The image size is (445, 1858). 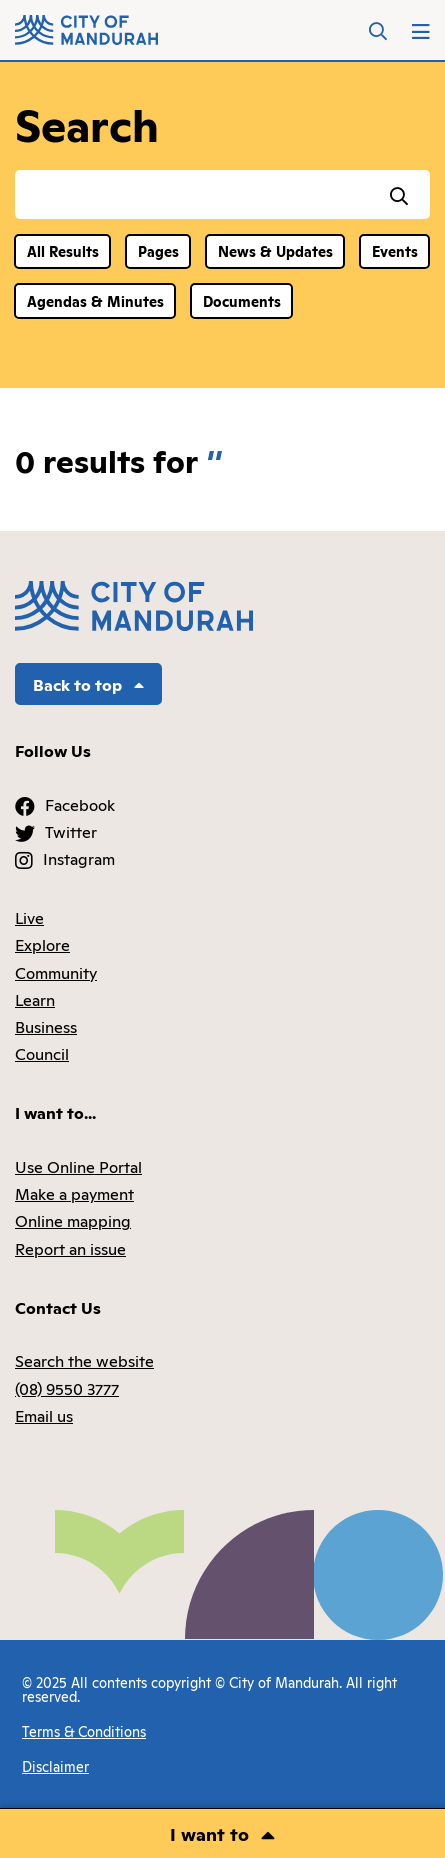 What do you see at coordinates (74, 1193) in the screenshot?
I see `Make a payment` at bounding box center [74, 1193].